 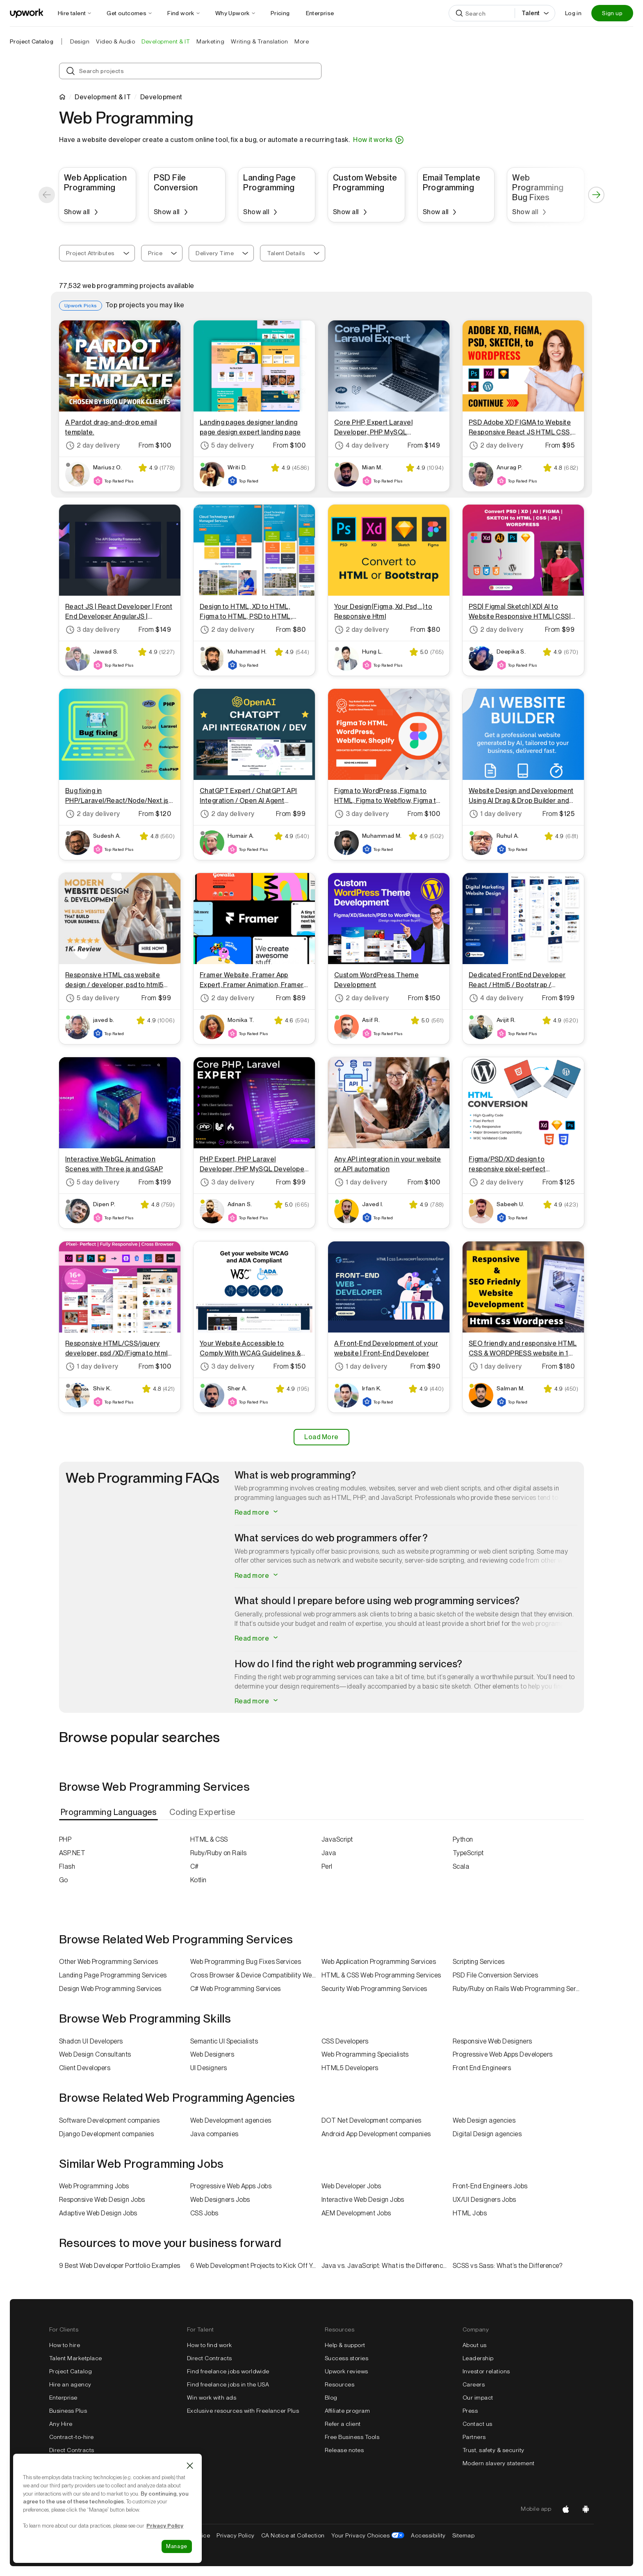 What do you see at coordinates (228, 2371) in the screenshot?
I see `Find freelance jobs worldwide` at bounding box center [228, 2371].